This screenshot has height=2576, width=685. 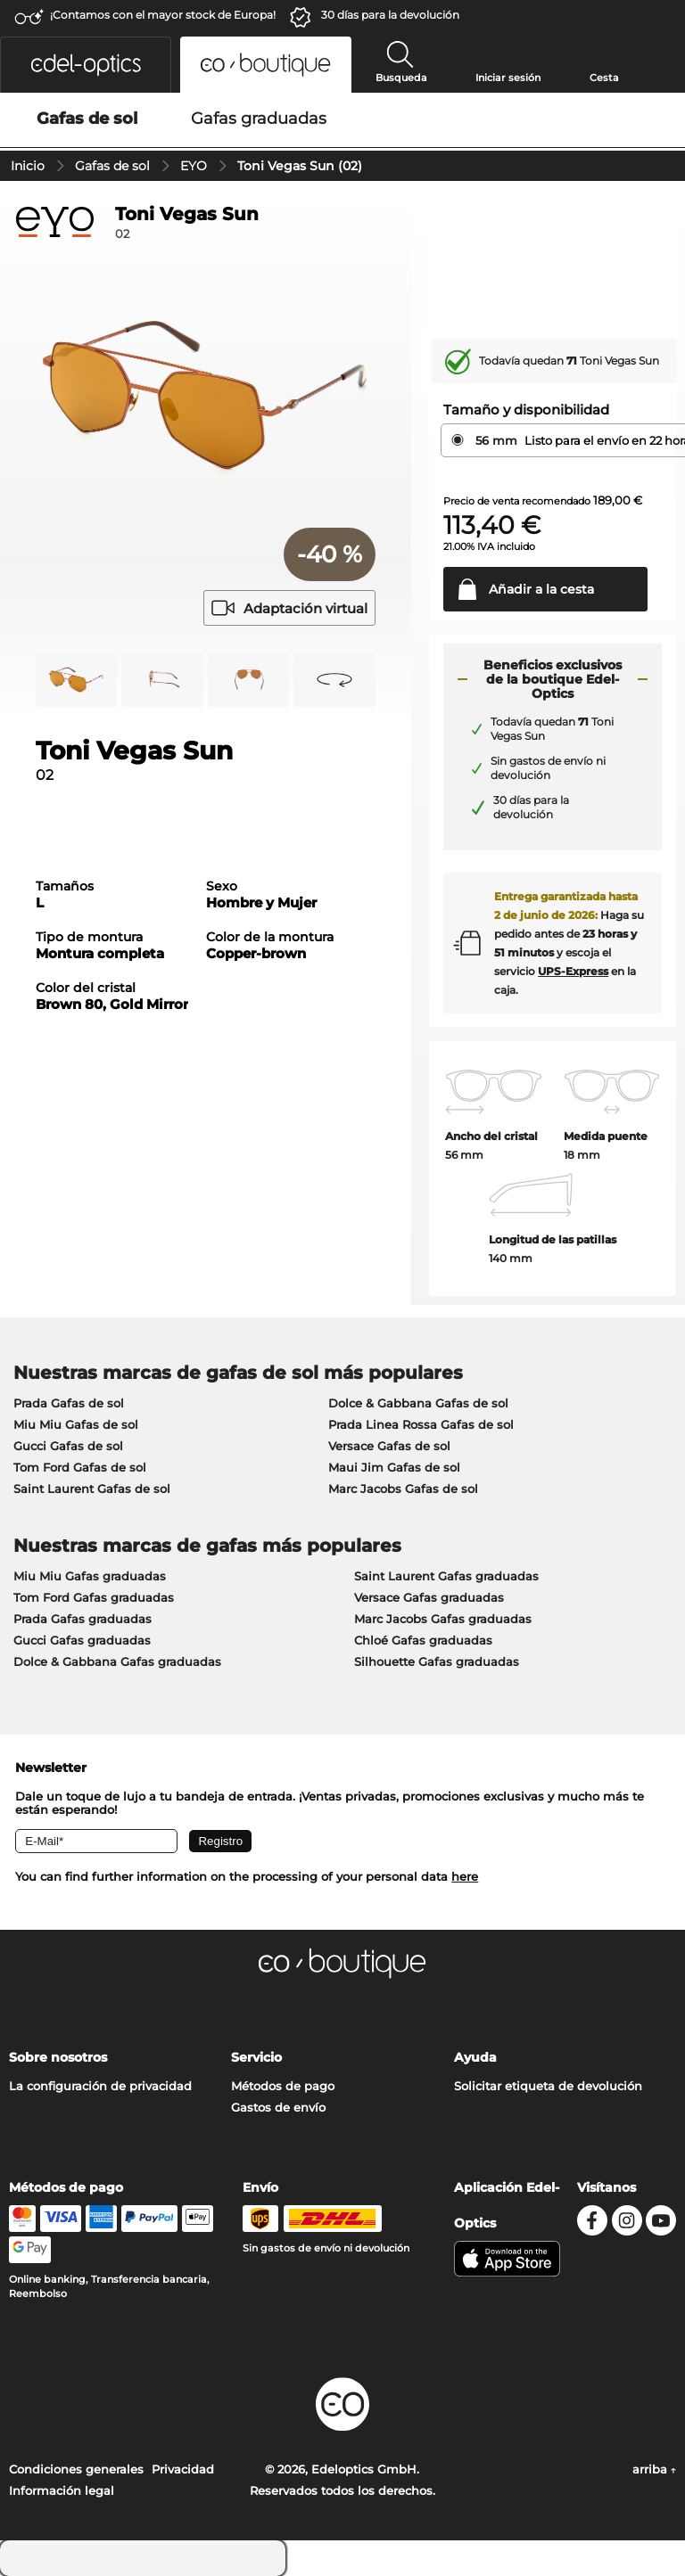 What do you see at coordinates (82, 1640) in the screenshot?
I see `Gucci Gafas graduadas` at bounding box center [82, 1640].